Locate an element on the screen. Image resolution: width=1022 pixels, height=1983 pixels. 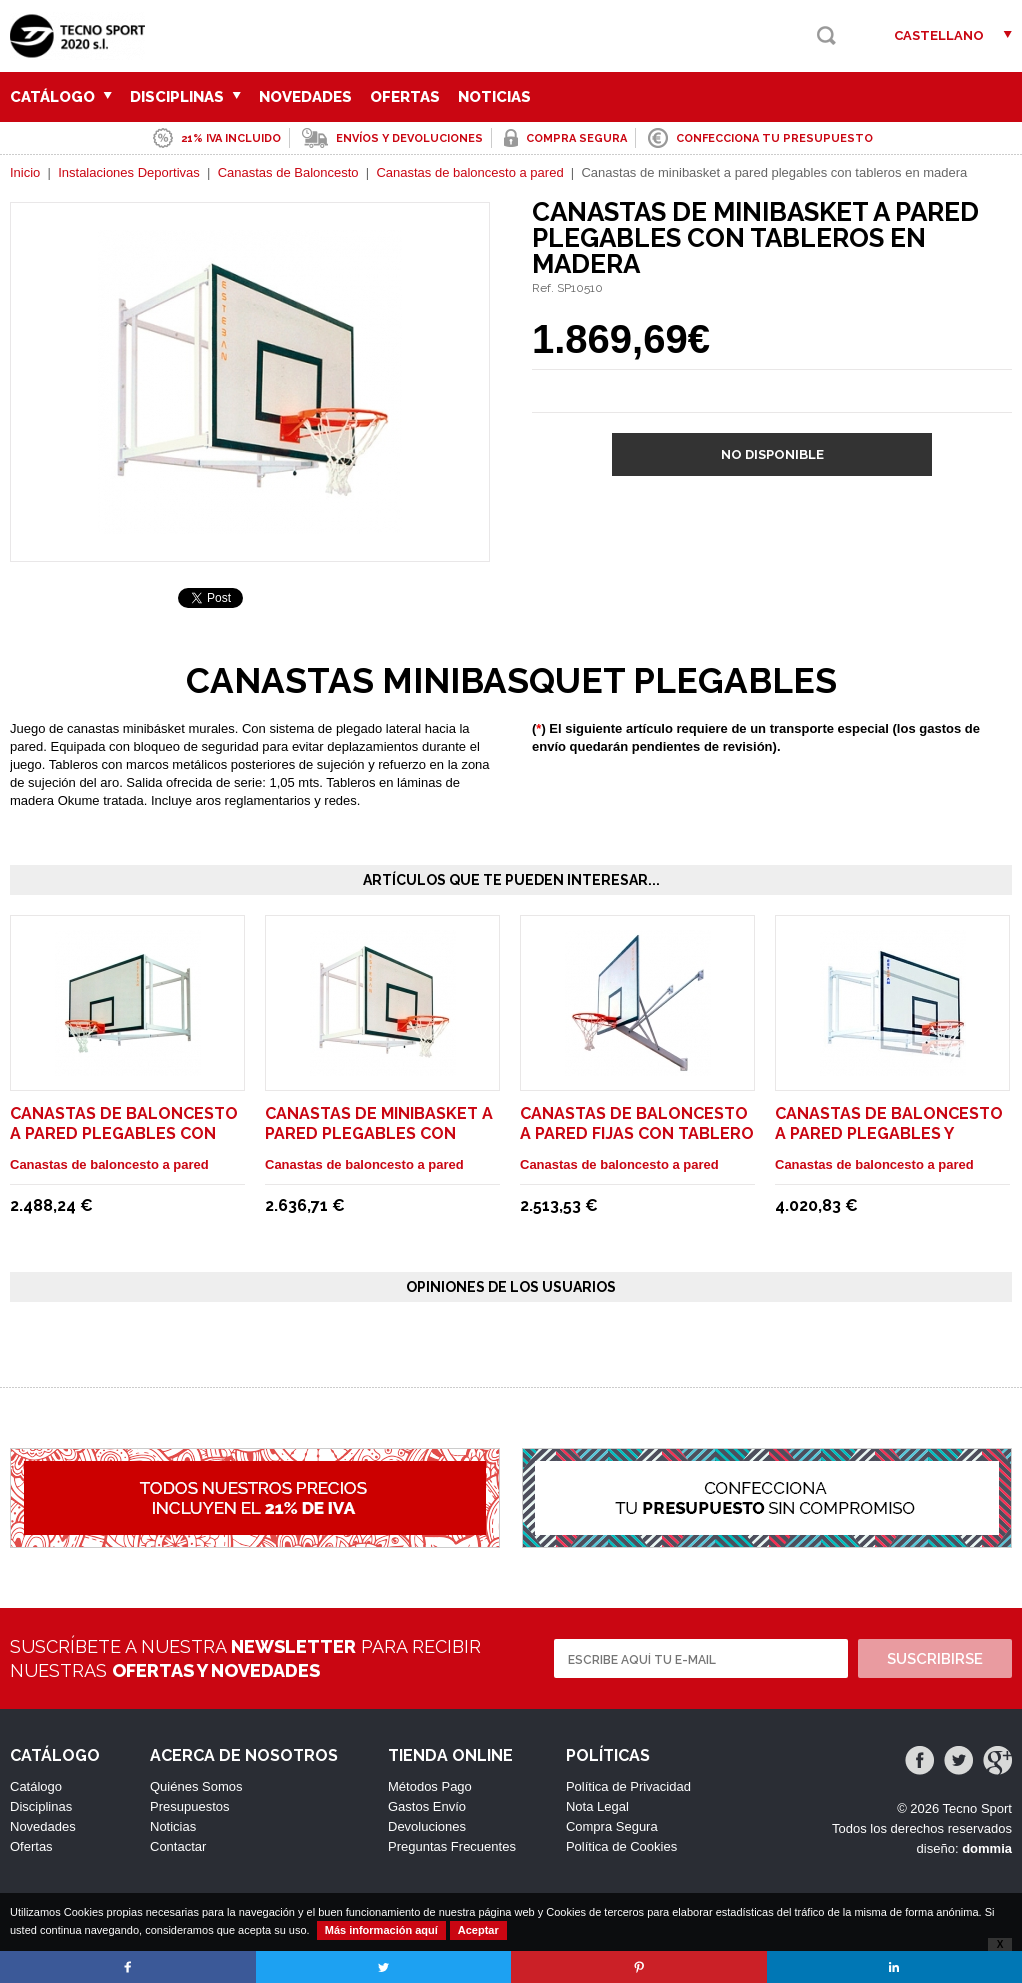
Política de Privacidad is located at coordinates (628, 1786).